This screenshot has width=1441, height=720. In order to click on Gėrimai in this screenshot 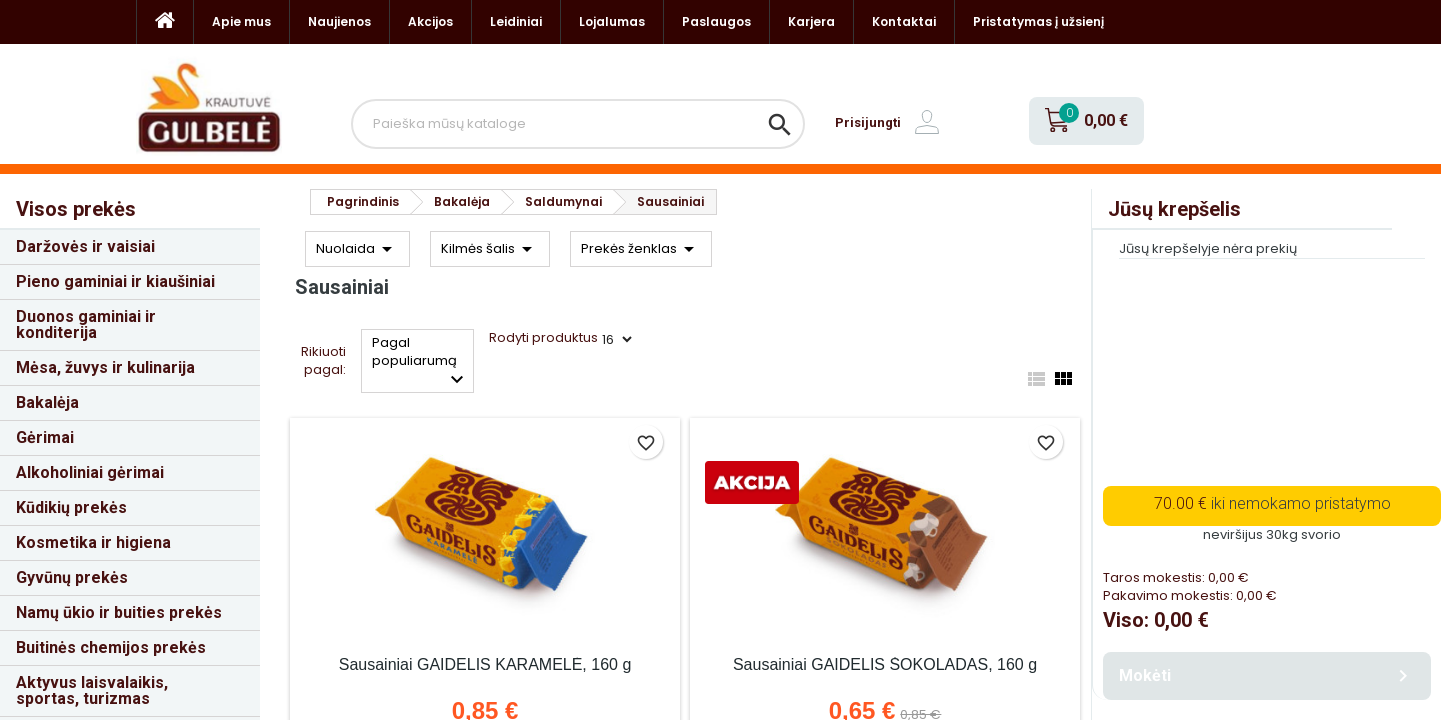, I will do `click(45, 437)`.